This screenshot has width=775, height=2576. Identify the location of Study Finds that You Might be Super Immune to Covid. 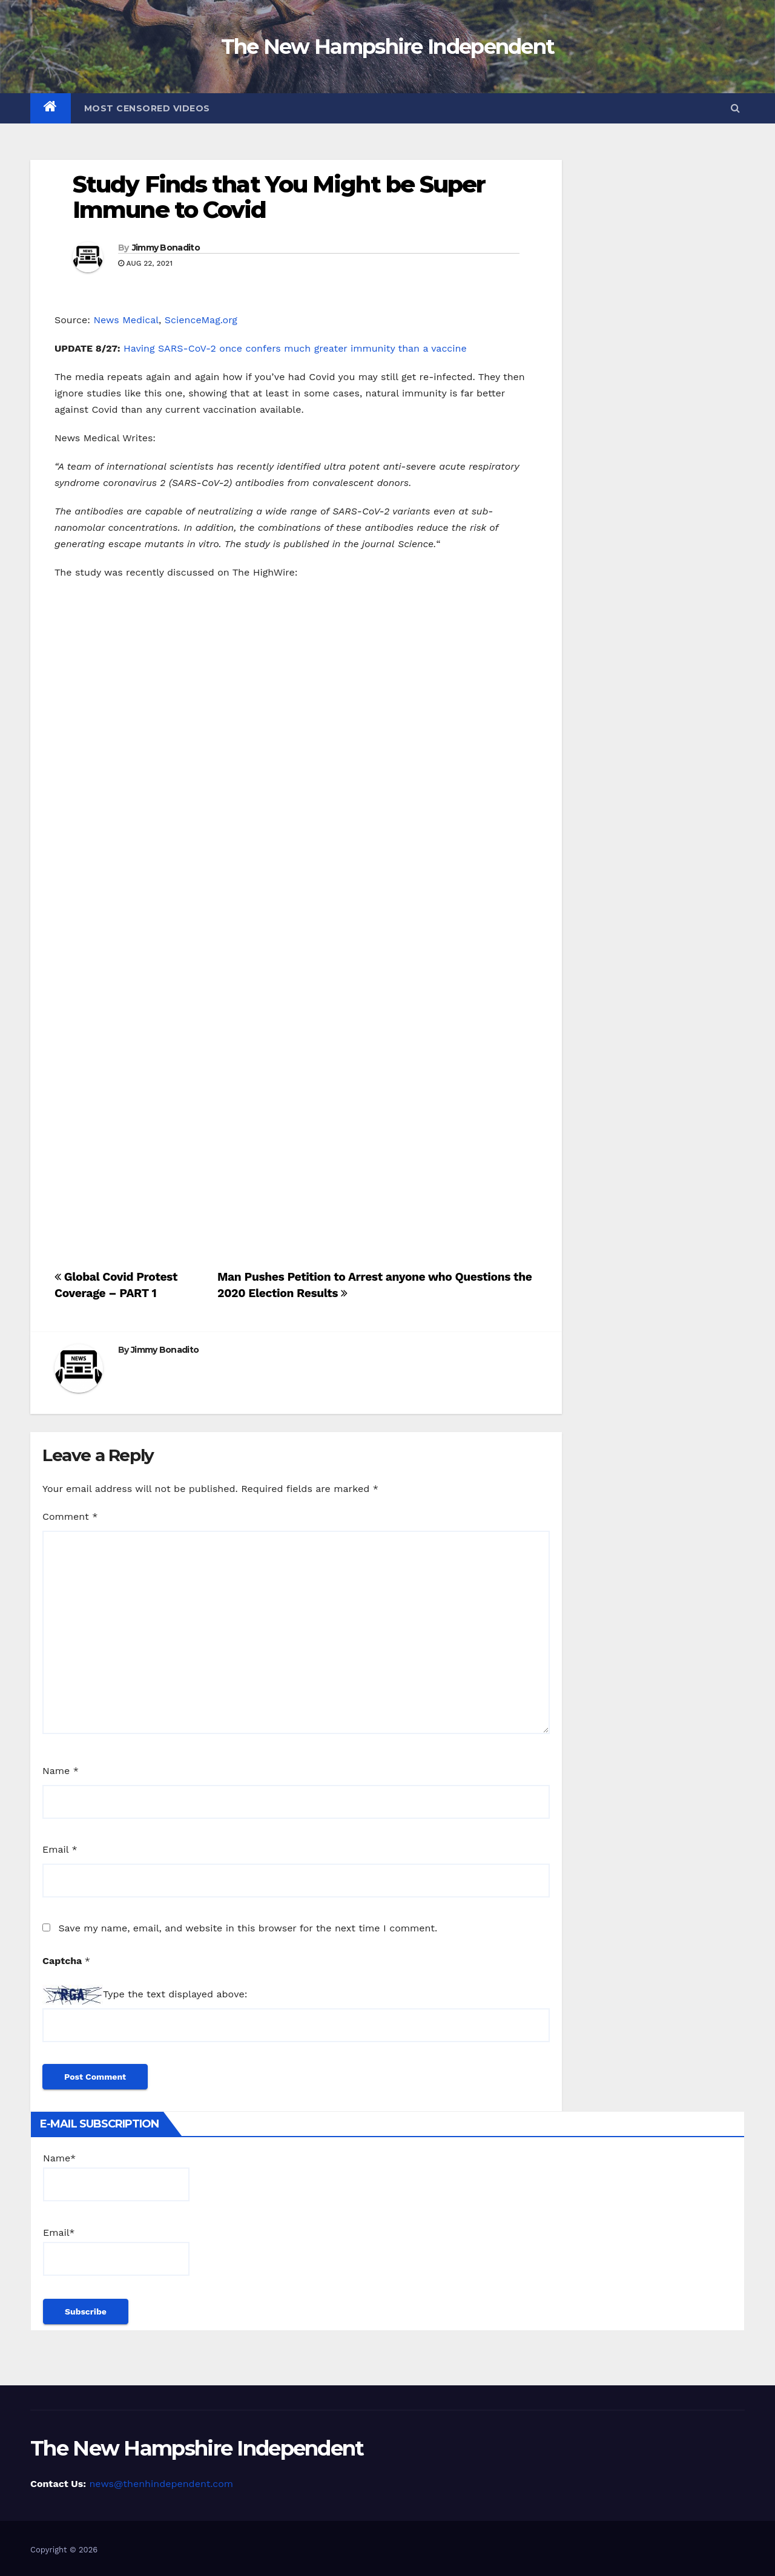
(279, 197).